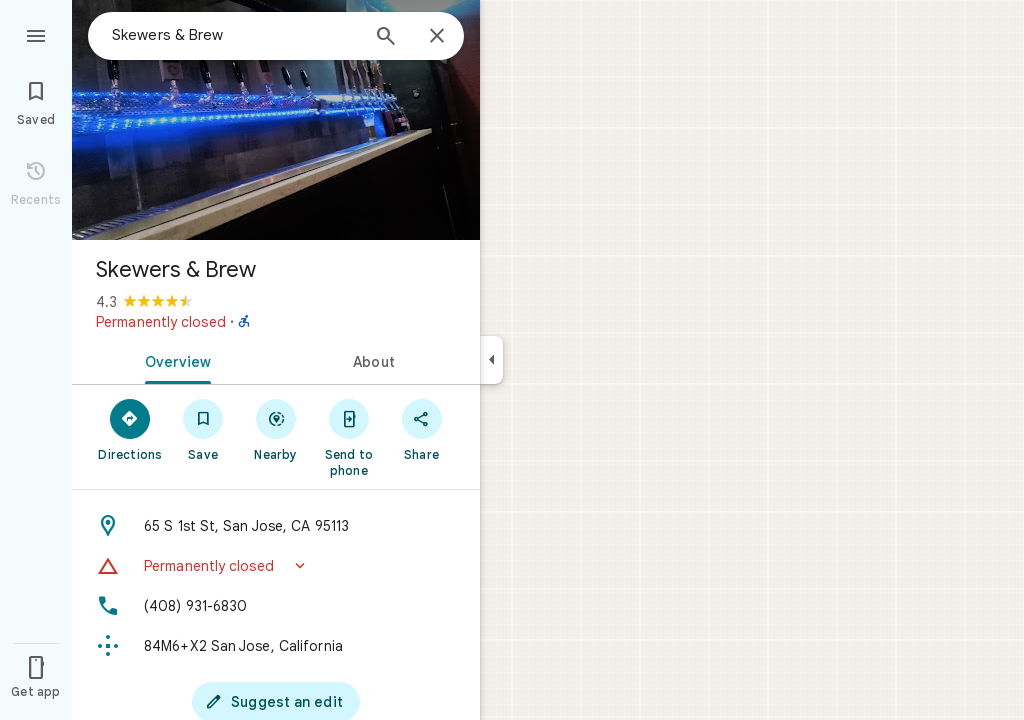  Describe the element at coordinates (203, 429) in the screenshot. I see `[Save]` at that location.